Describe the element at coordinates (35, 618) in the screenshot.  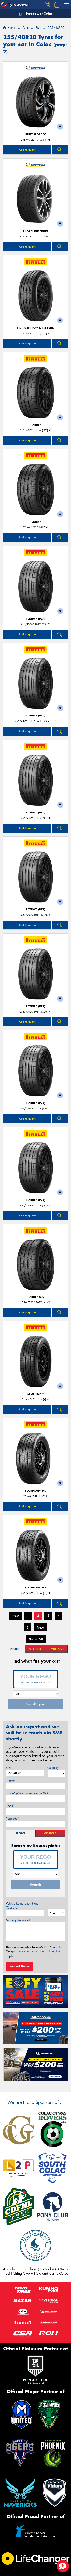
I see `P ZERO™ (PZ4)` at that location.